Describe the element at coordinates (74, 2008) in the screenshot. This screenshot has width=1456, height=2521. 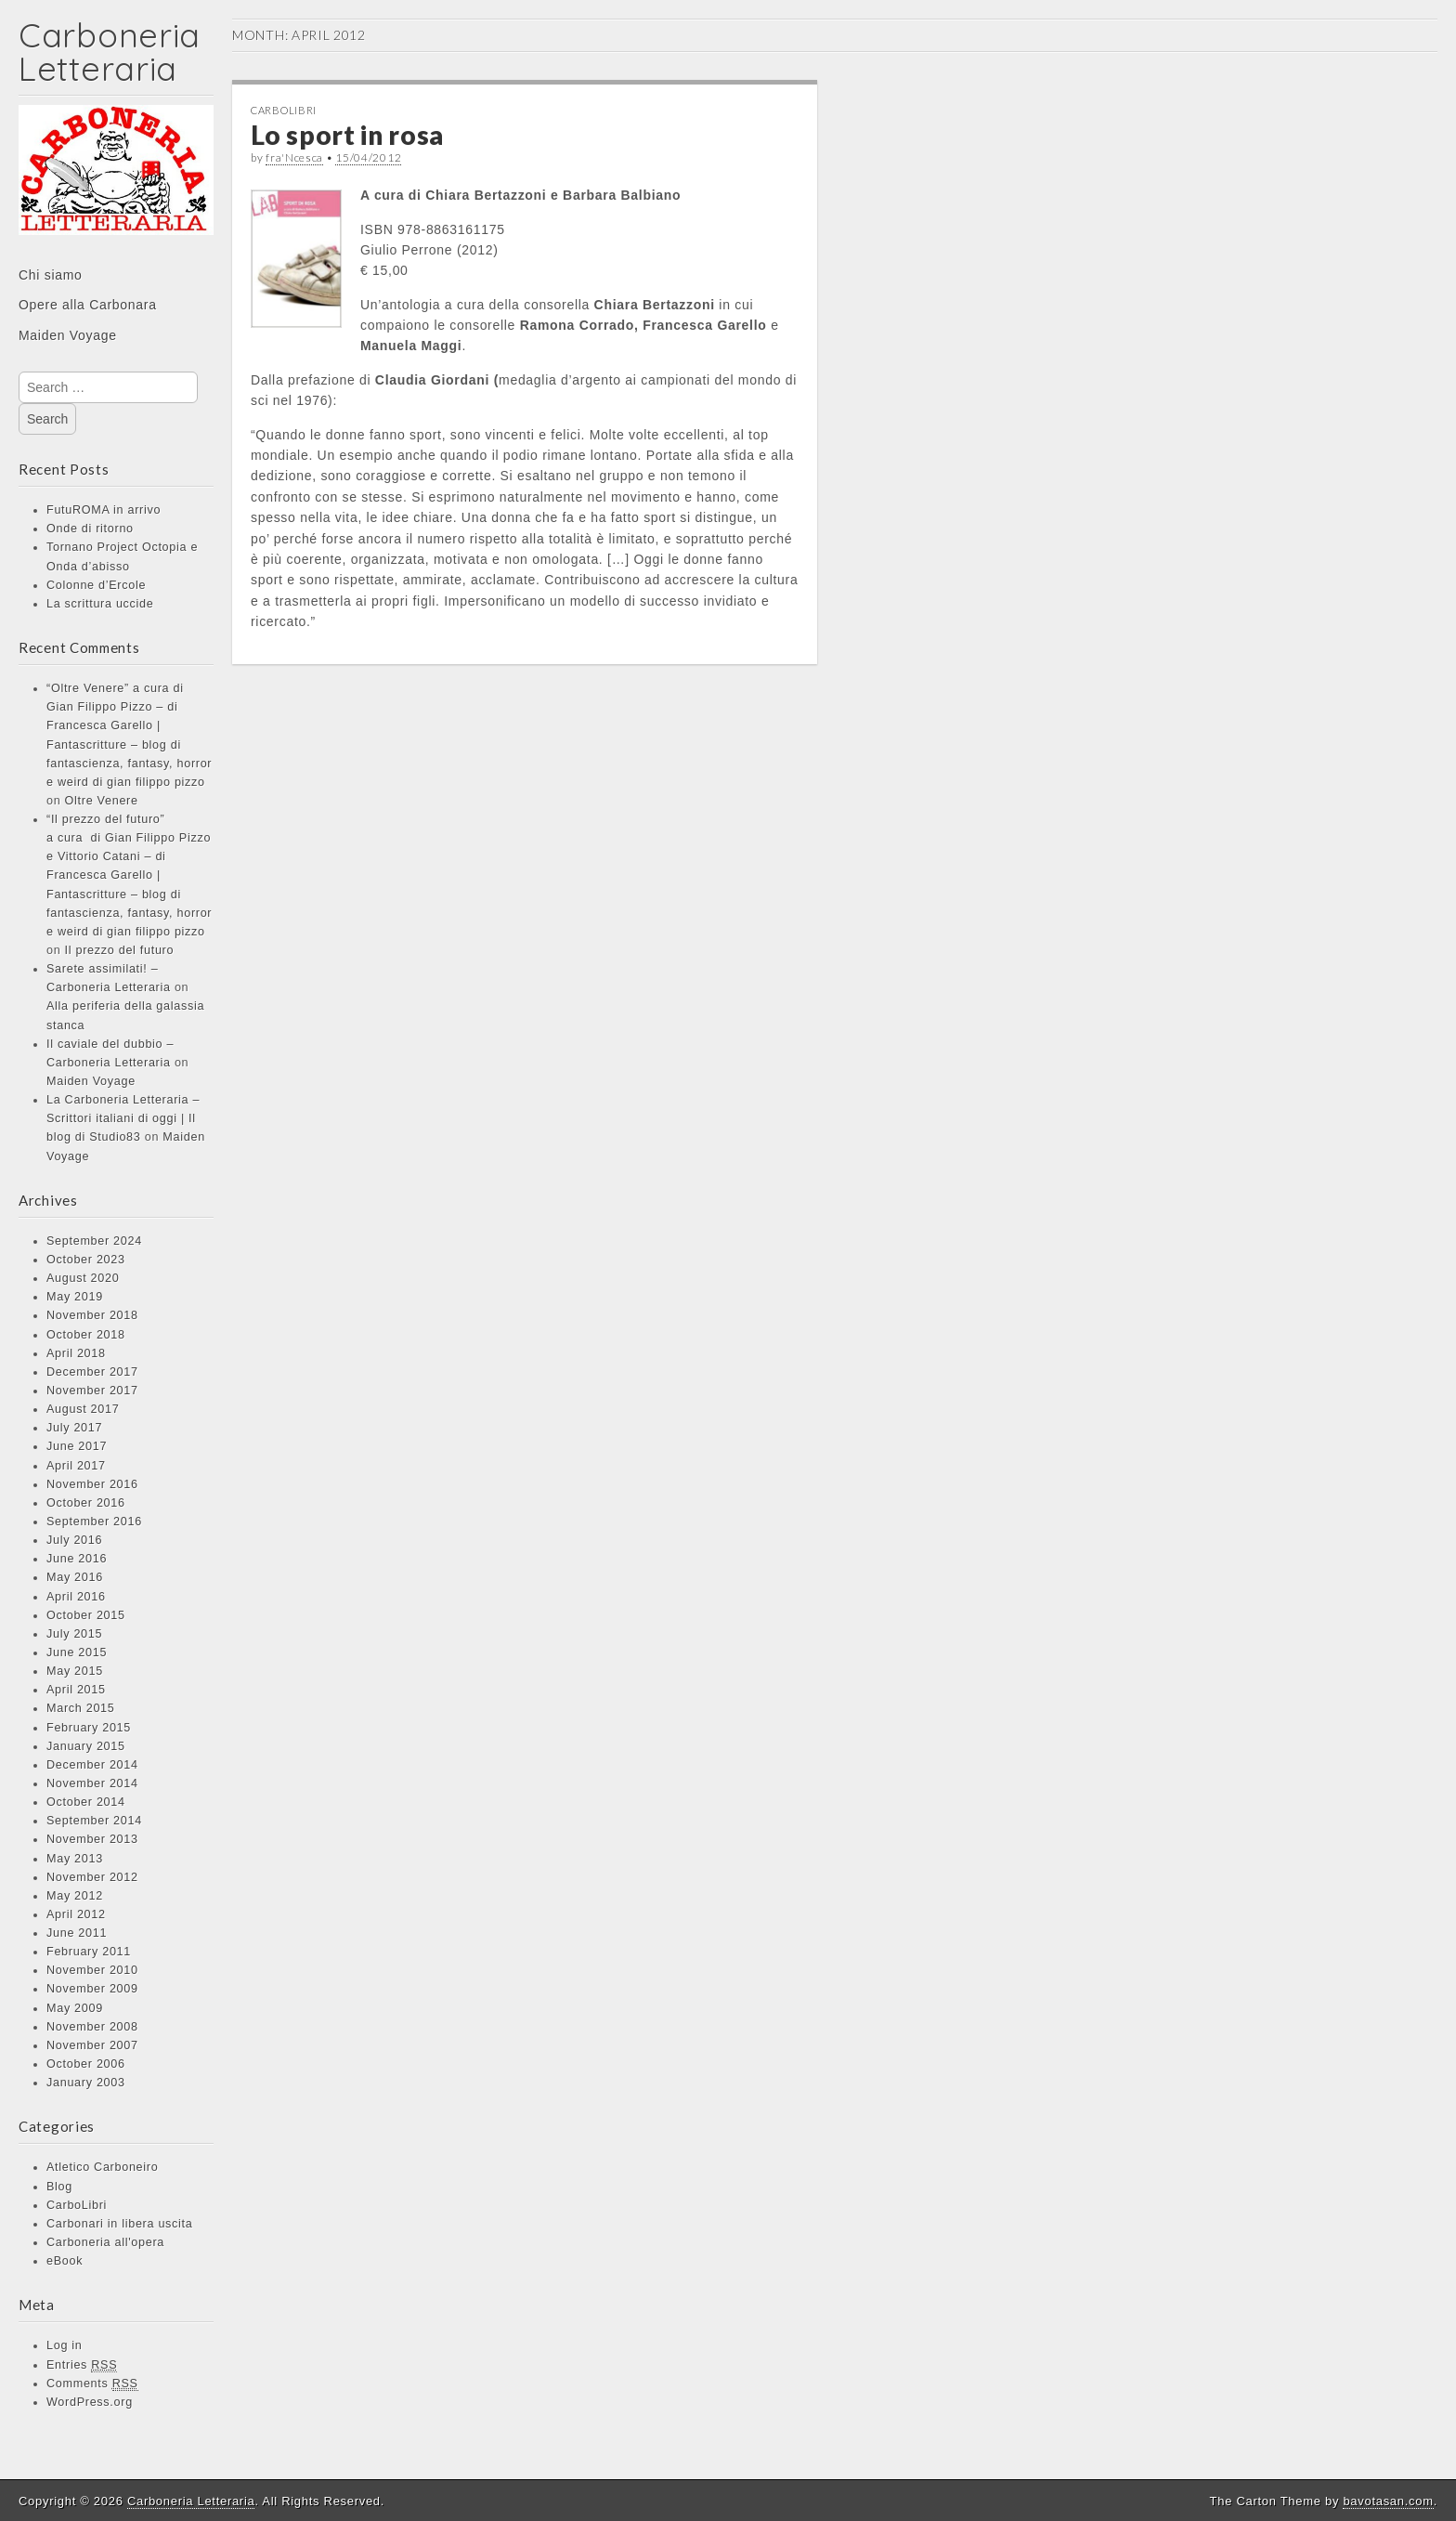
I see `May 2009` at that location.